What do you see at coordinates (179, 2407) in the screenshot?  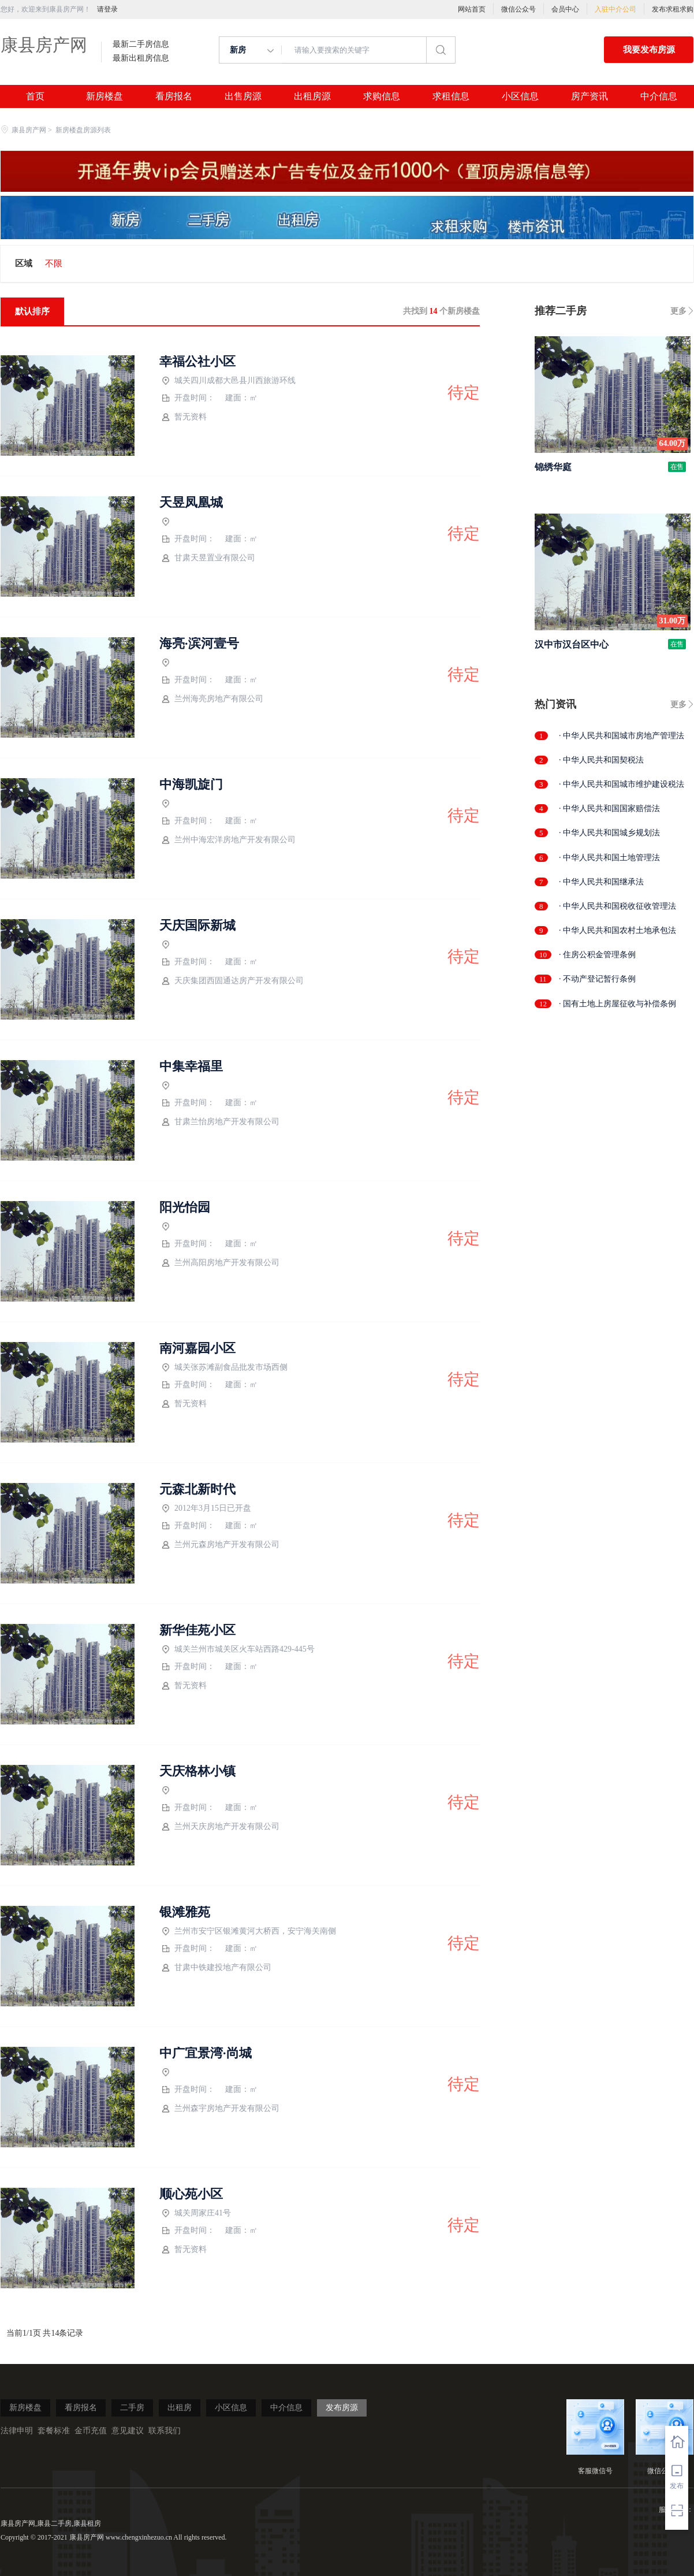 I see `出租房` at bounding box center [179, 2407].